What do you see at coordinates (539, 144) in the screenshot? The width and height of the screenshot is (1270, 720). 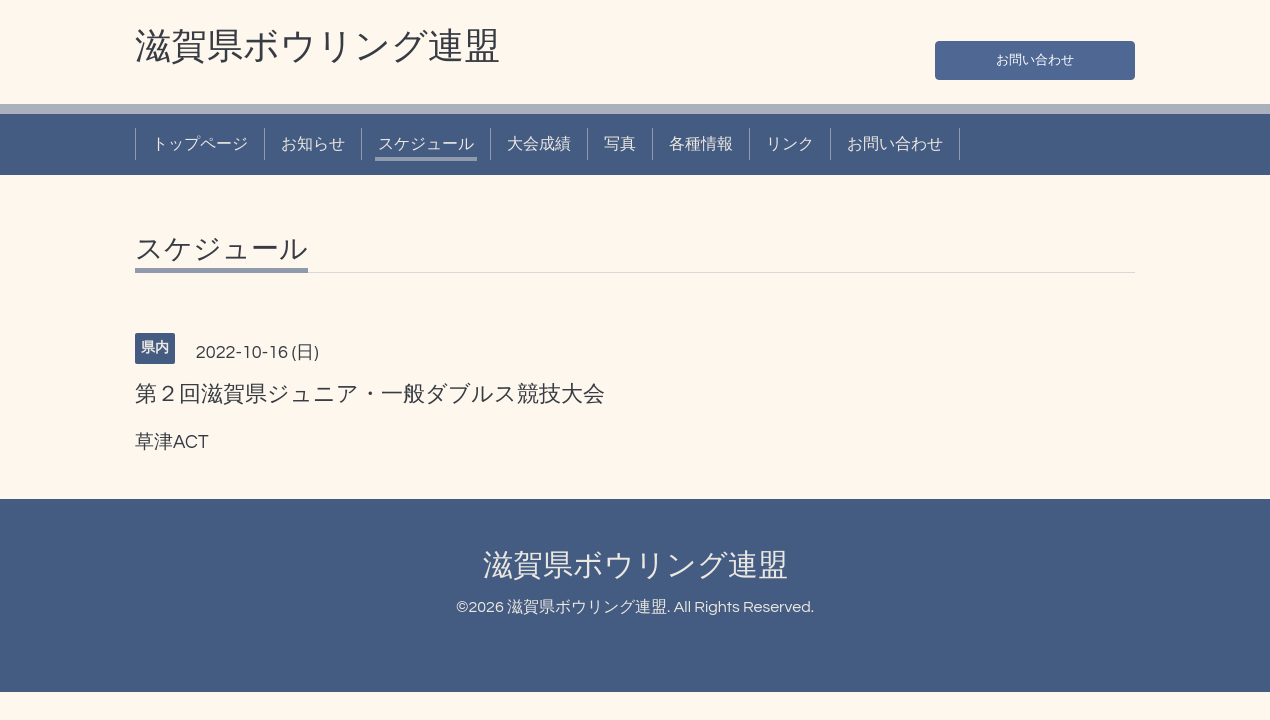 I see `大会成績` at bounding box center [539, 144].